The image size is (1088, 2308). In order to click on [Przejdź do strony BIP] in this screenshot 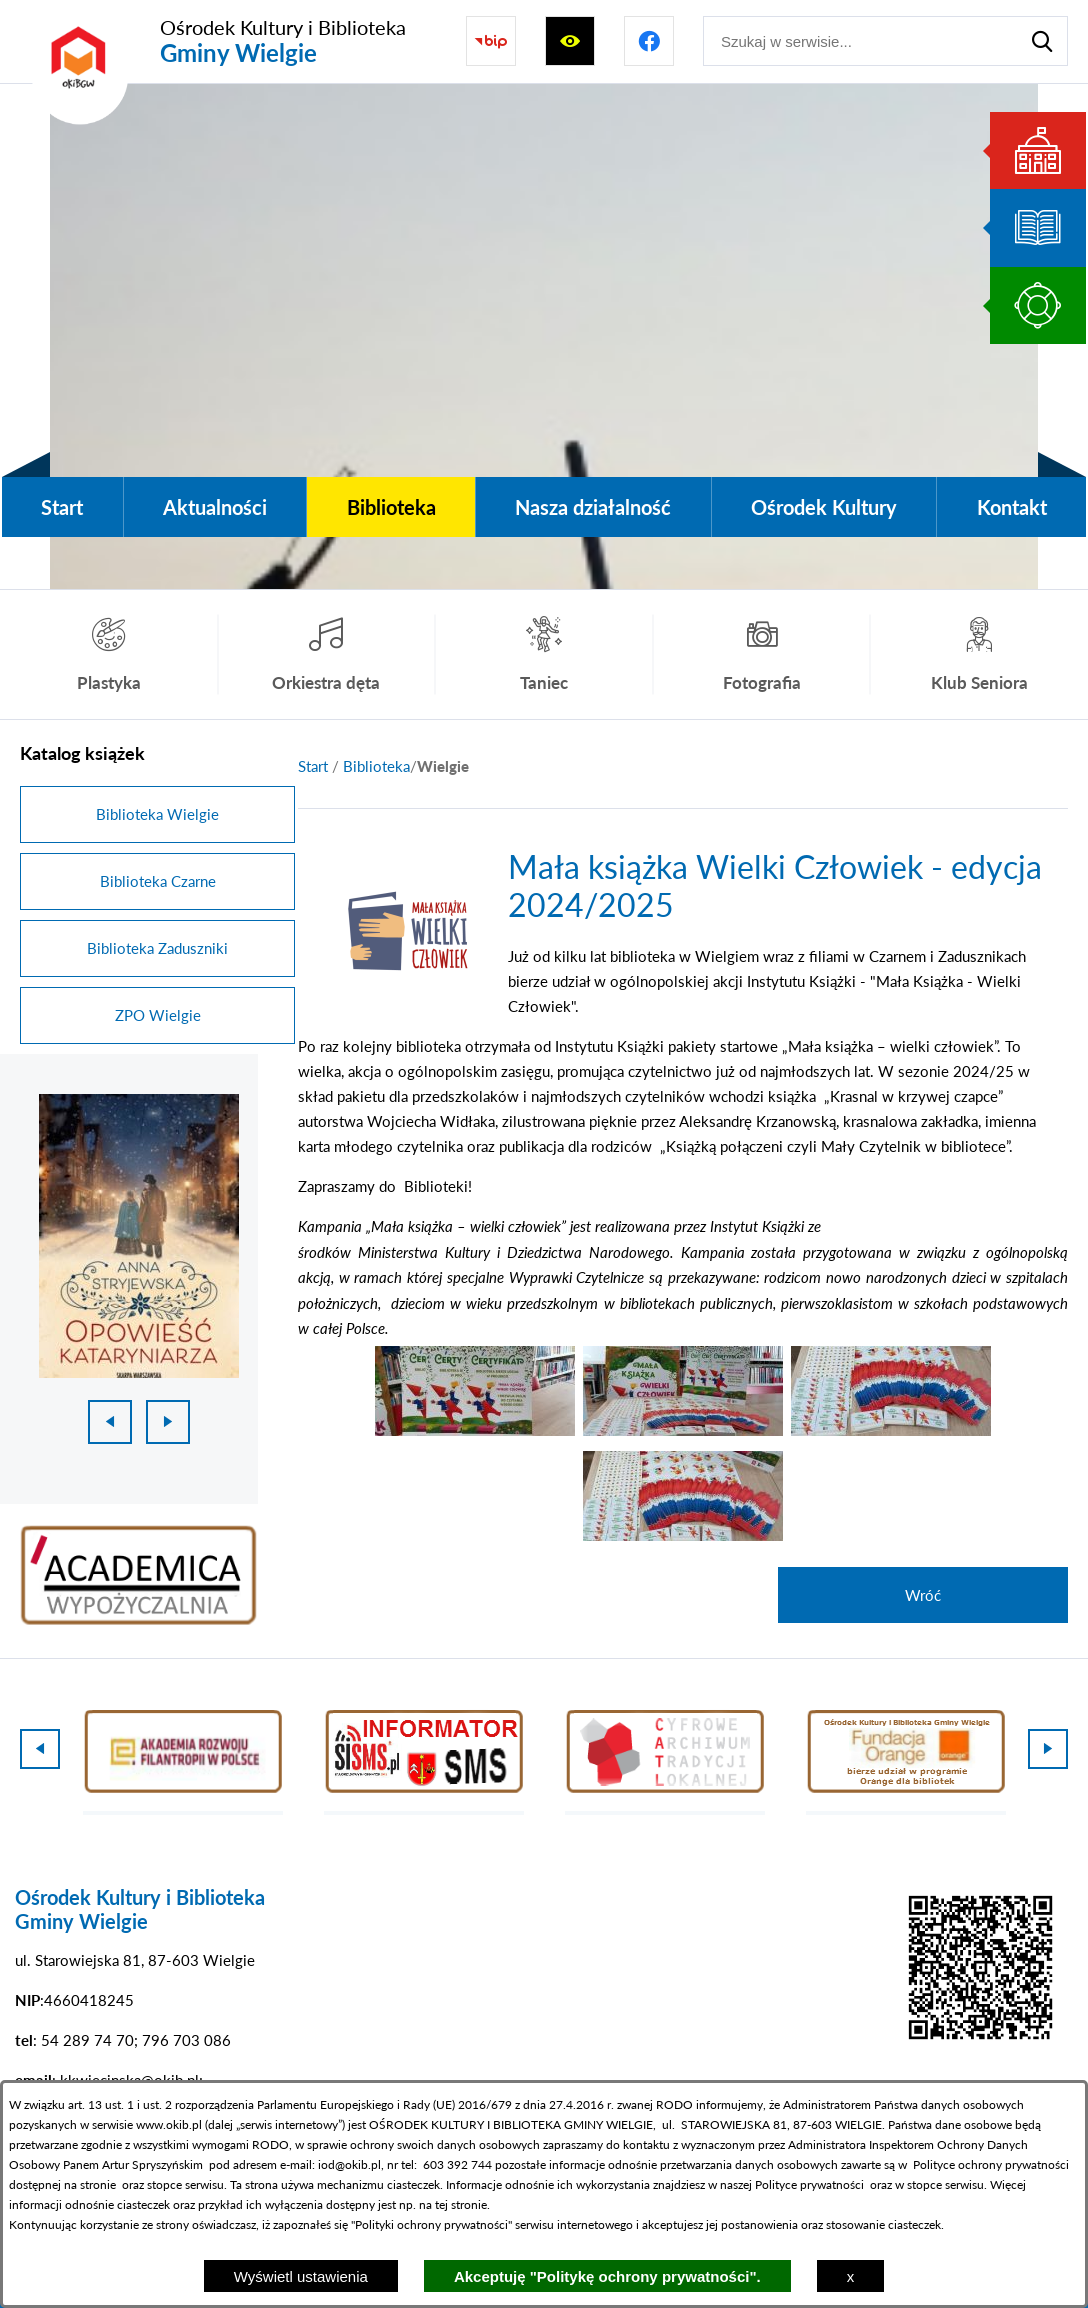, I will do `click(491, 41)`.